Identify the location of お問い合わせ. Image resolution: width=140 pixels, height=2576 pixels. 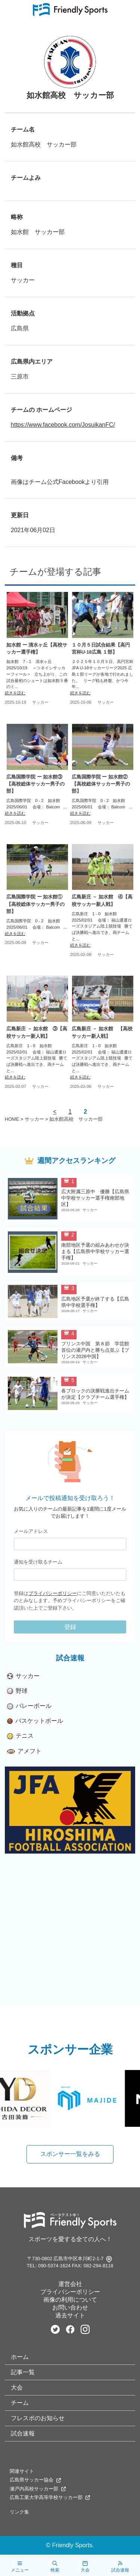
(70, 2307).